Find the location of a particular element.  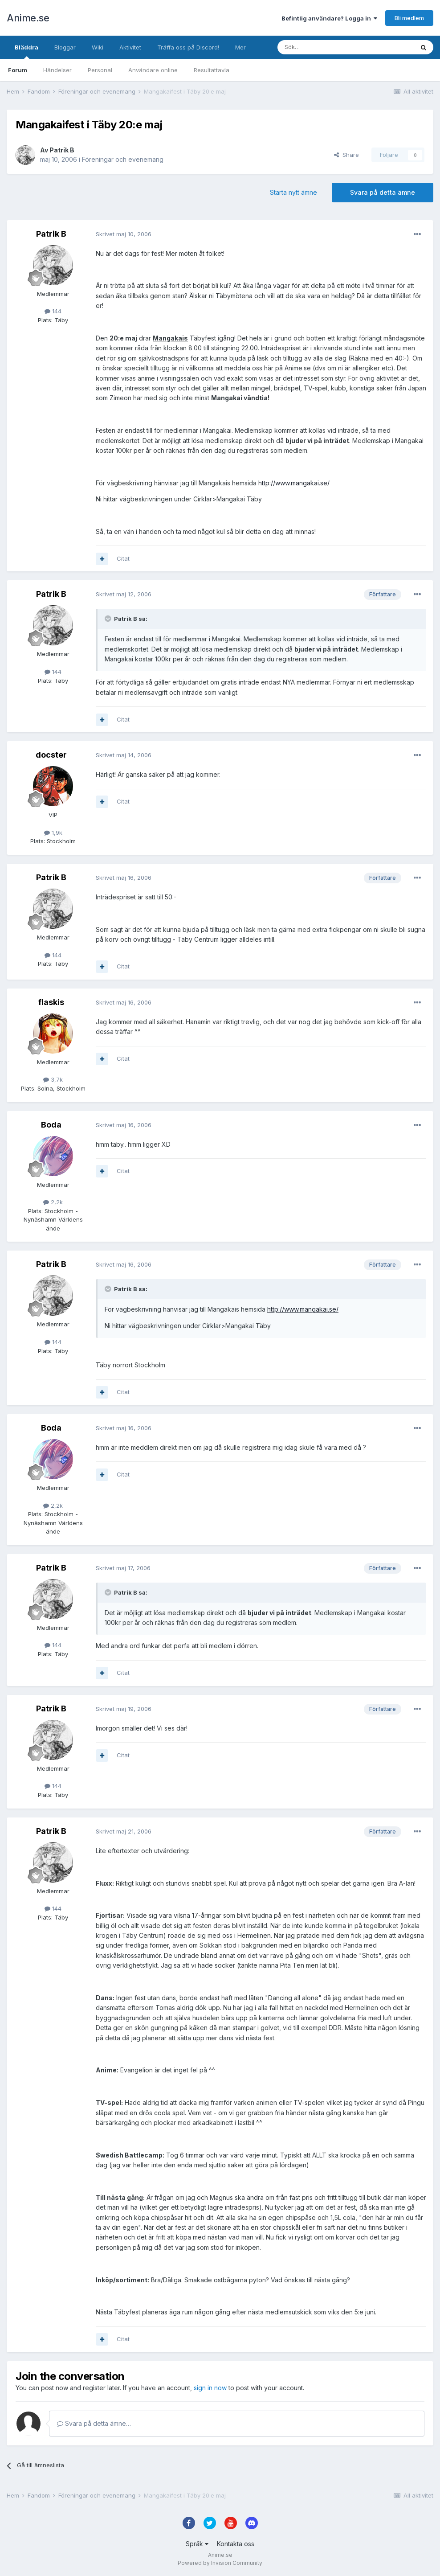

docster is located at coordinates (51, 754).